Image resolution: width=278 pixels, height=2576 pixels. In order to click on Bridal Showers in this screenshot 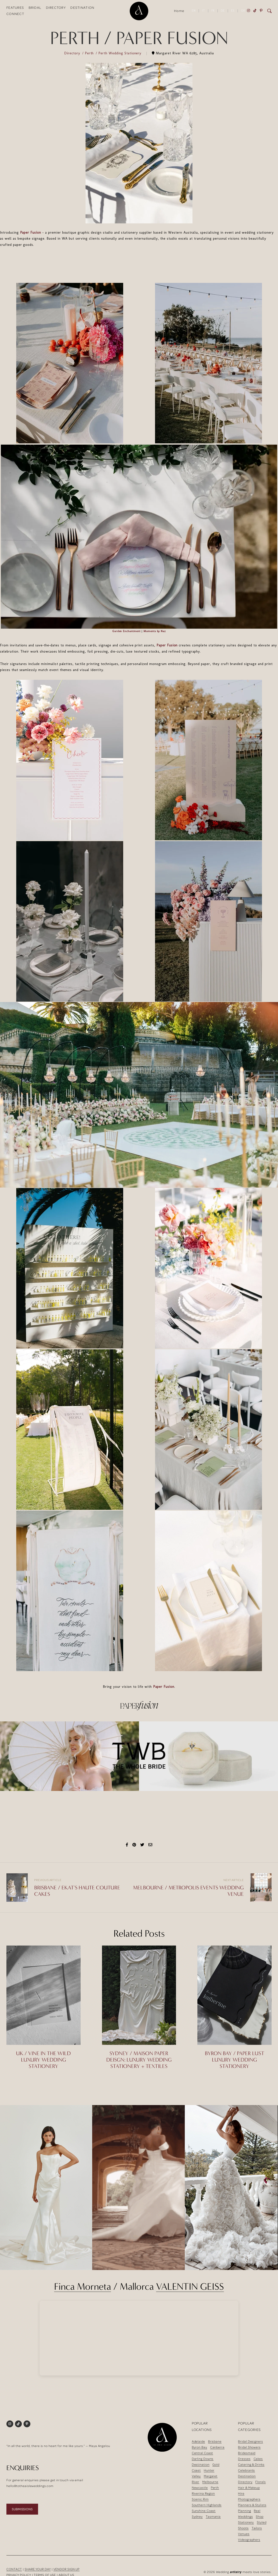, I will do `click(249, 2447)`.